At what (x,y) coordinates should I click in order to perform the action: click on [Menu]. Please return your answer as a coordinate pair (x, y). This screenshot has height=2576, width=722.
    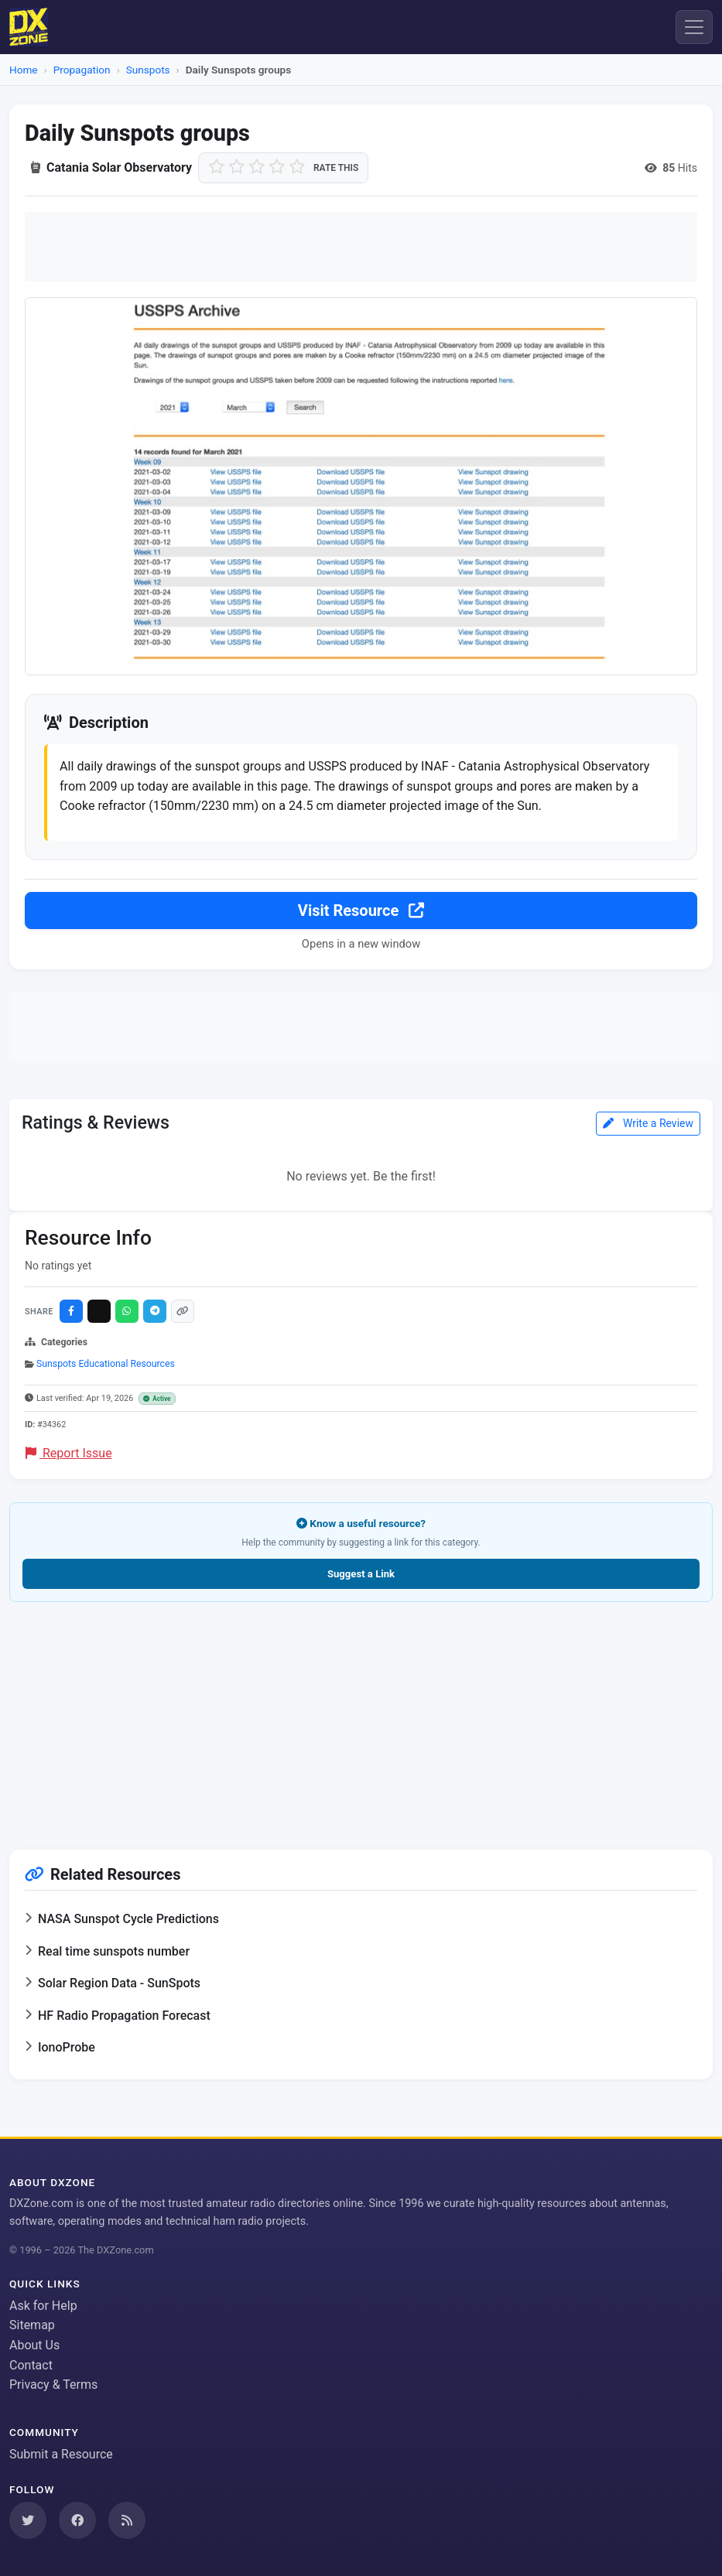
    Looking at the image, I should click on (694, 27).